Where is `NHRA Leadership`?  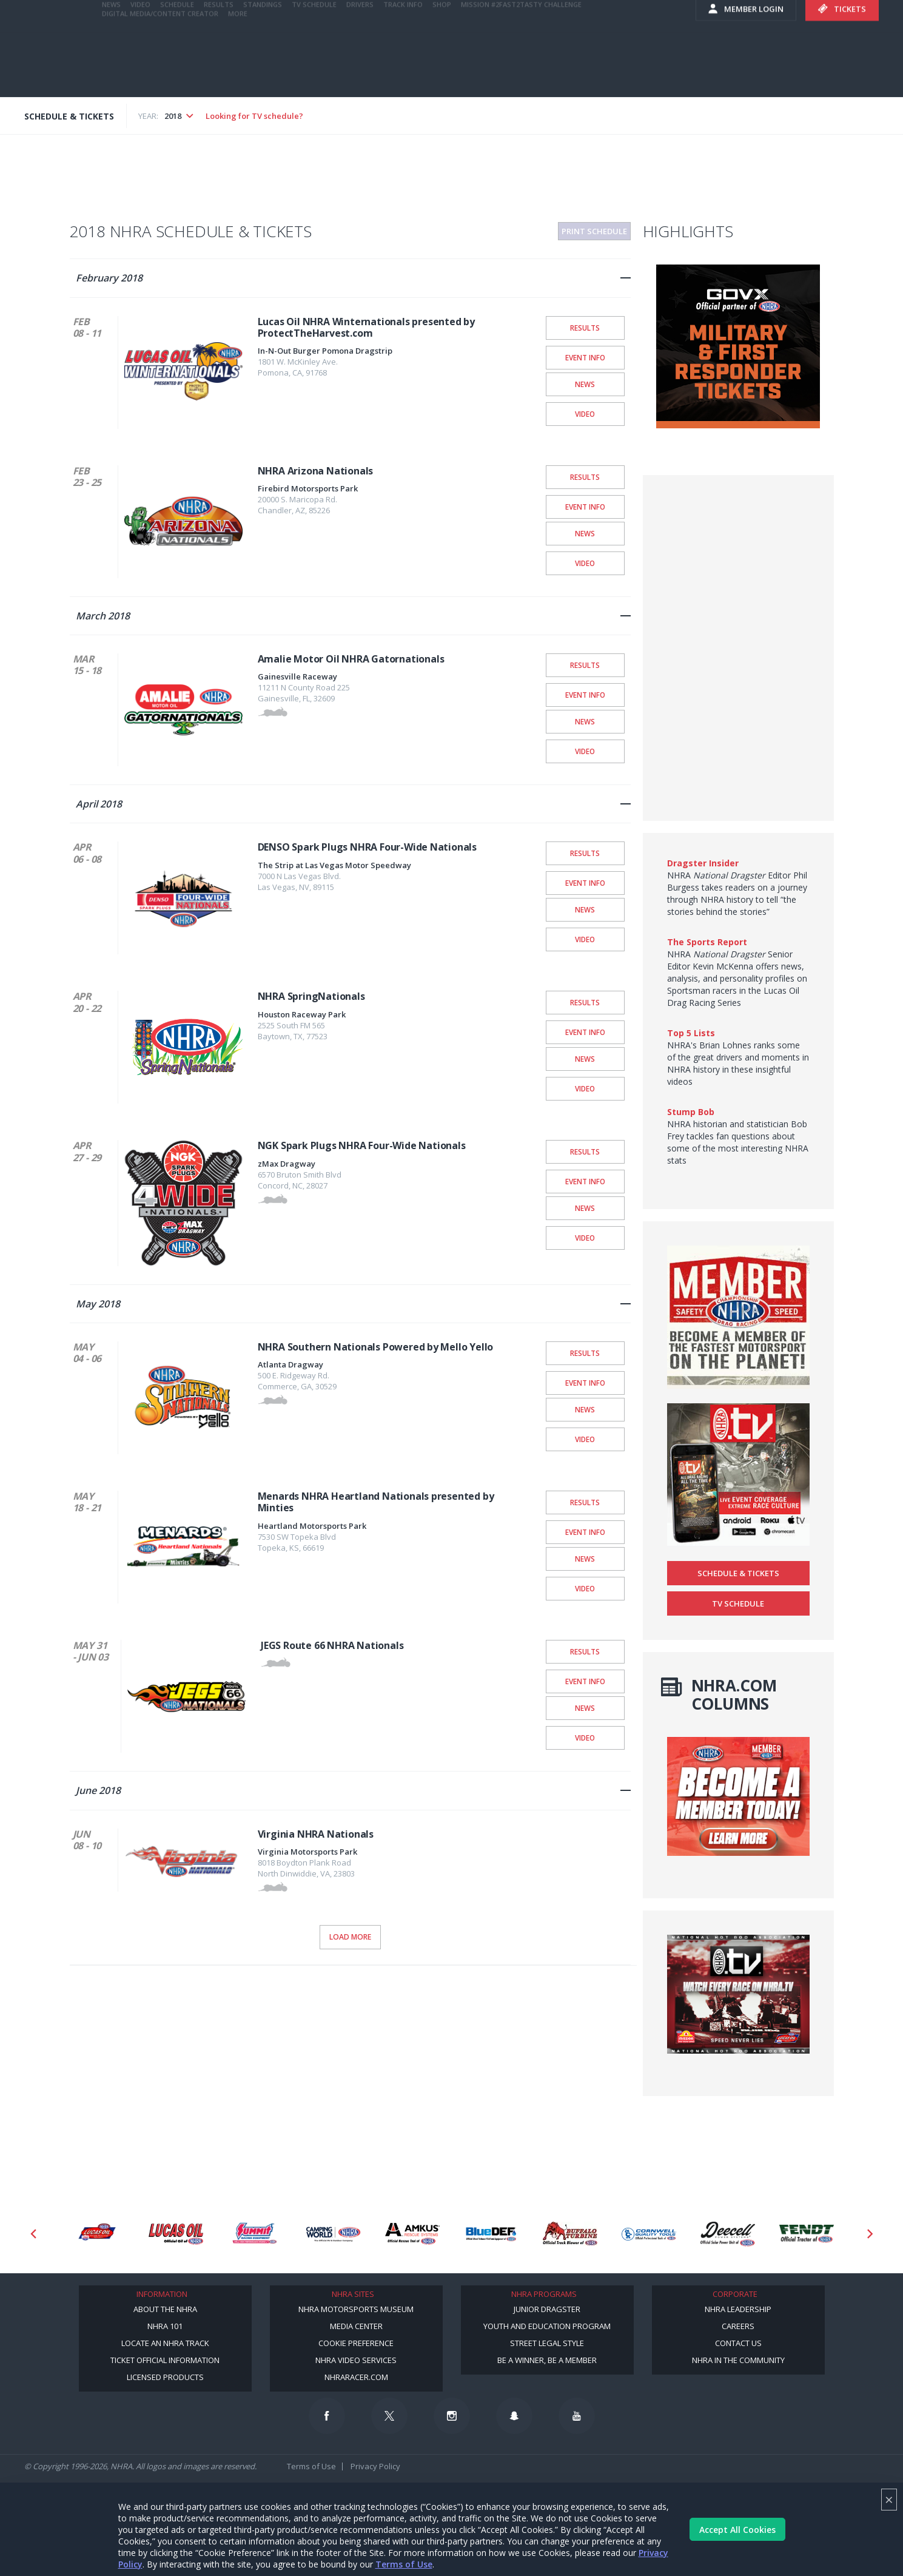 NHRA Leadership is located at coordinates (738, 2309).